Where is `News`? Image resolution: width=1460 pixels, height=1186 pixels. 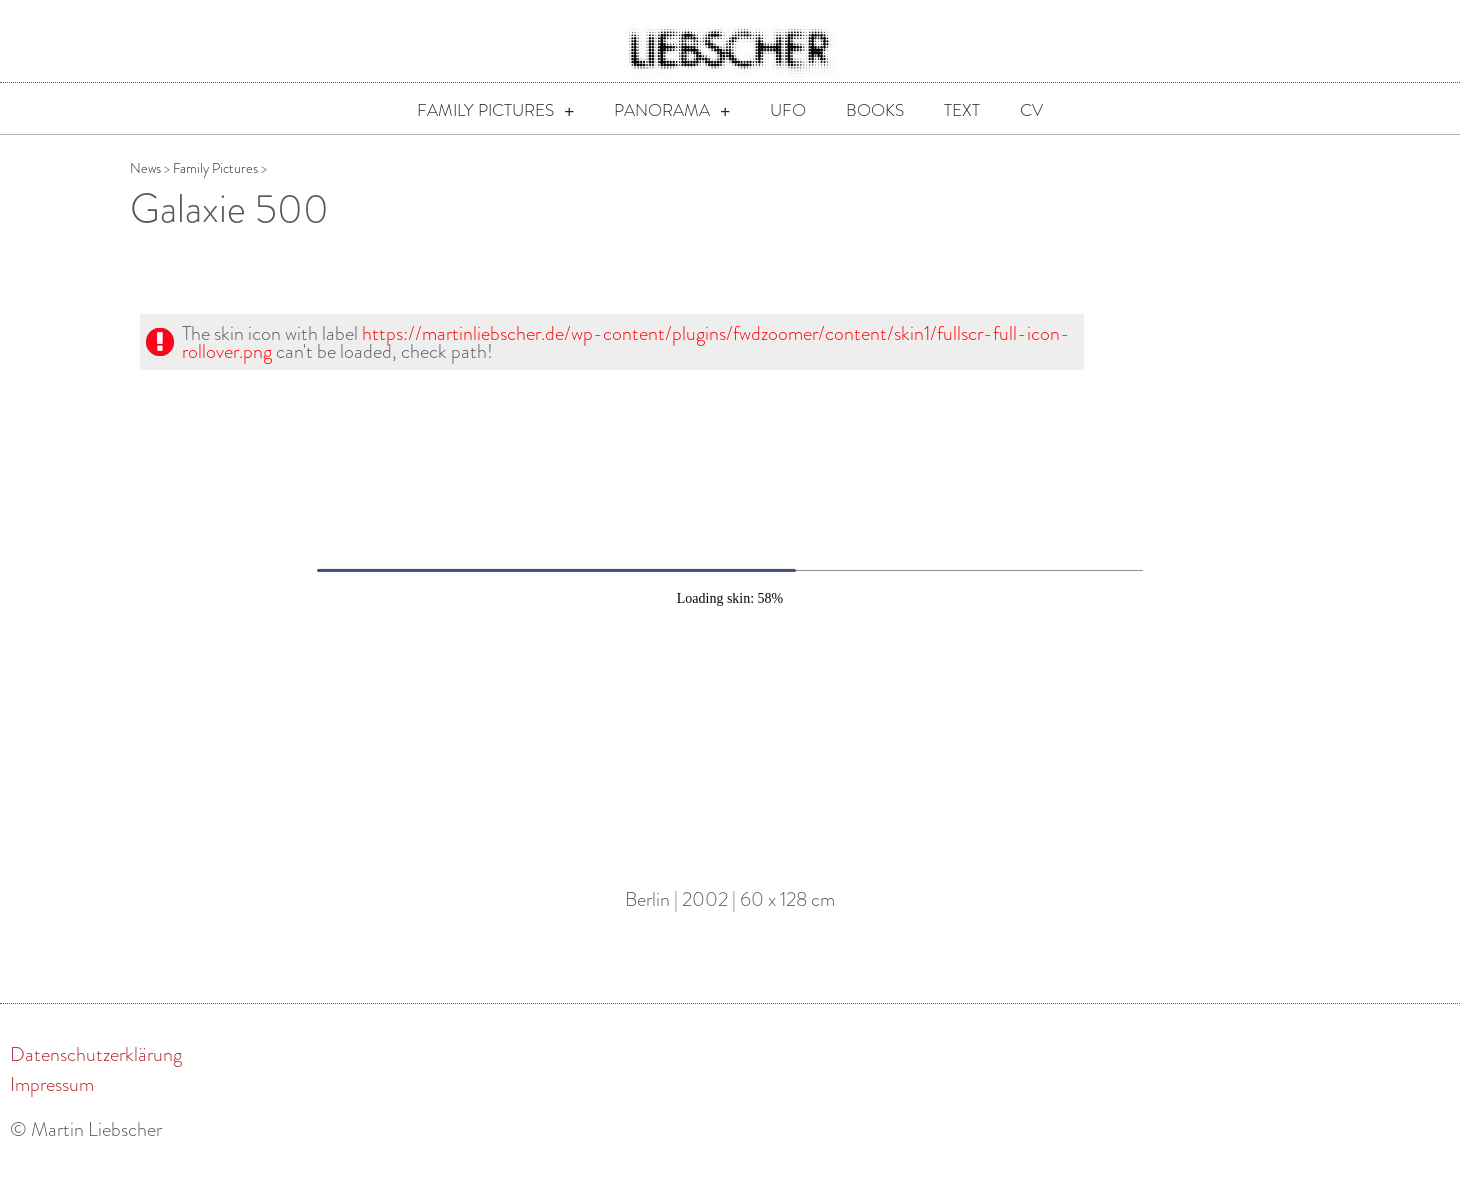
News is located at coordinates (145, 195).